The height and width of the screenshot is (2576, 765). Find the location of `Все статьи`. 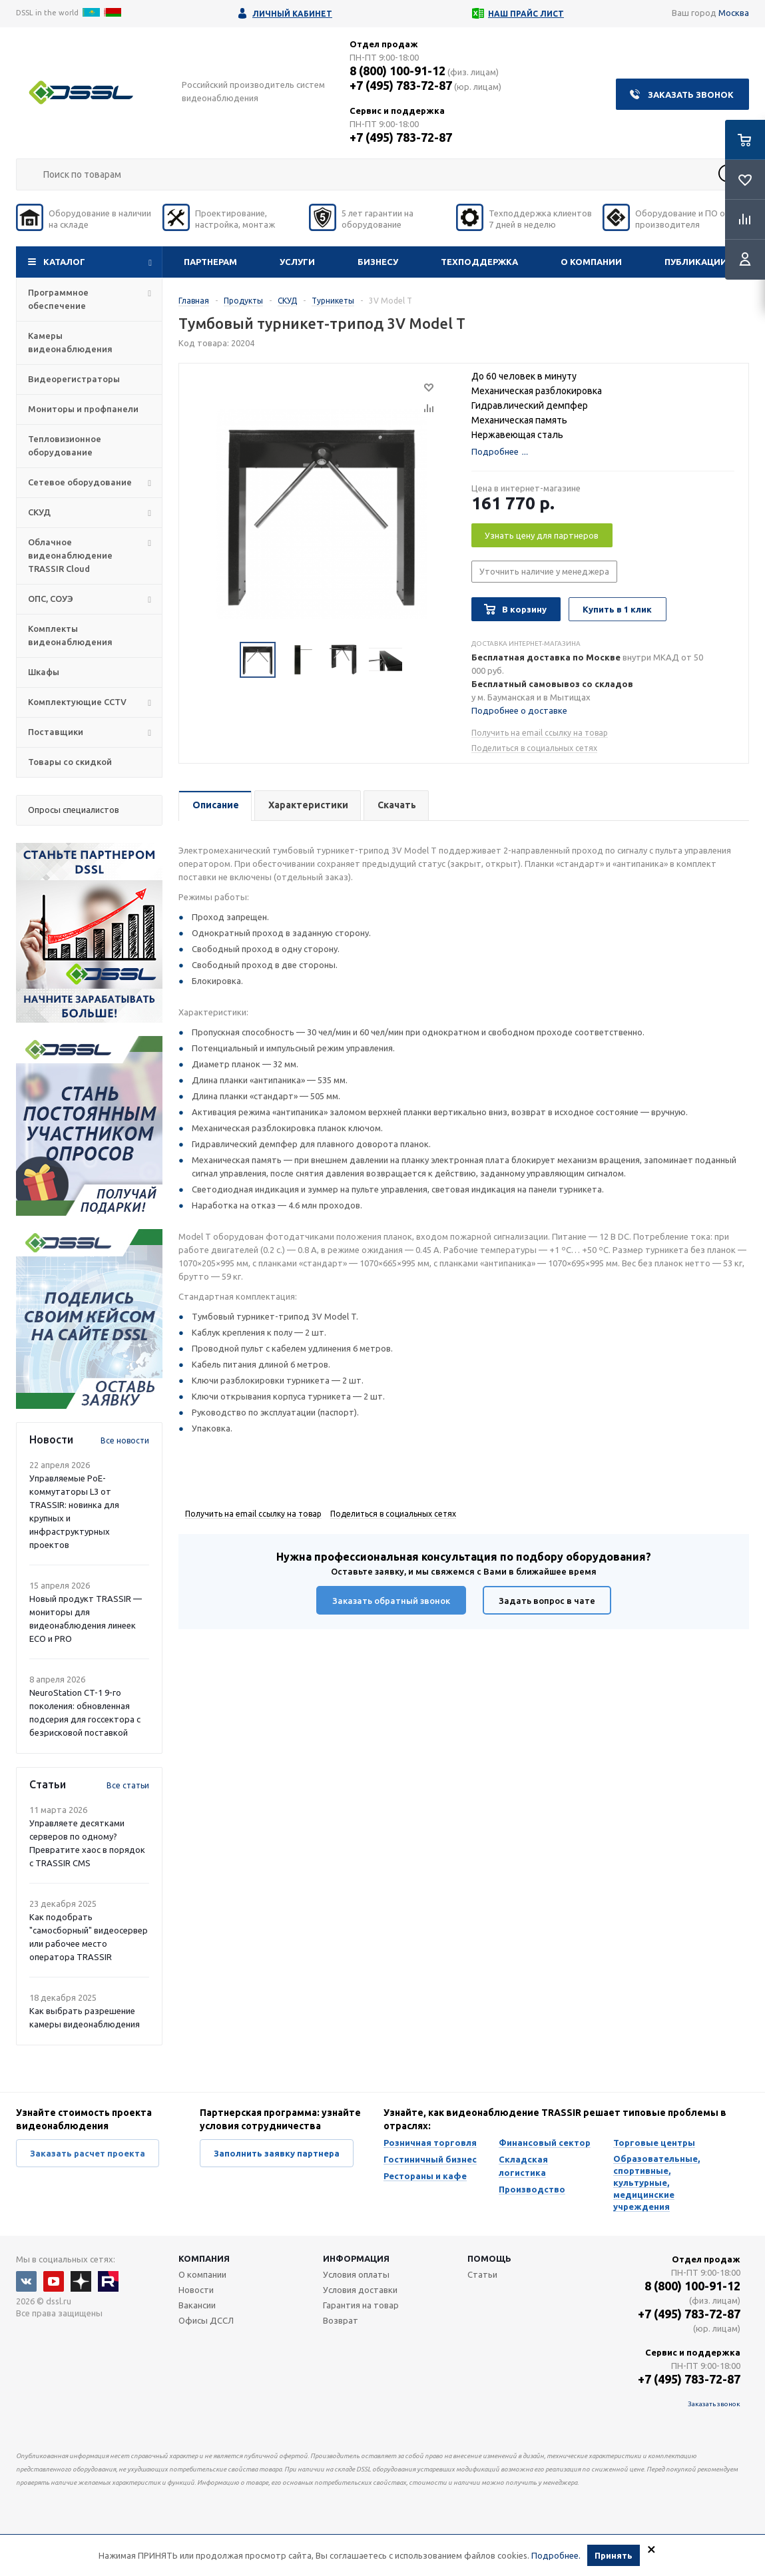

Все статьи is located at coordinates (128, 1785).